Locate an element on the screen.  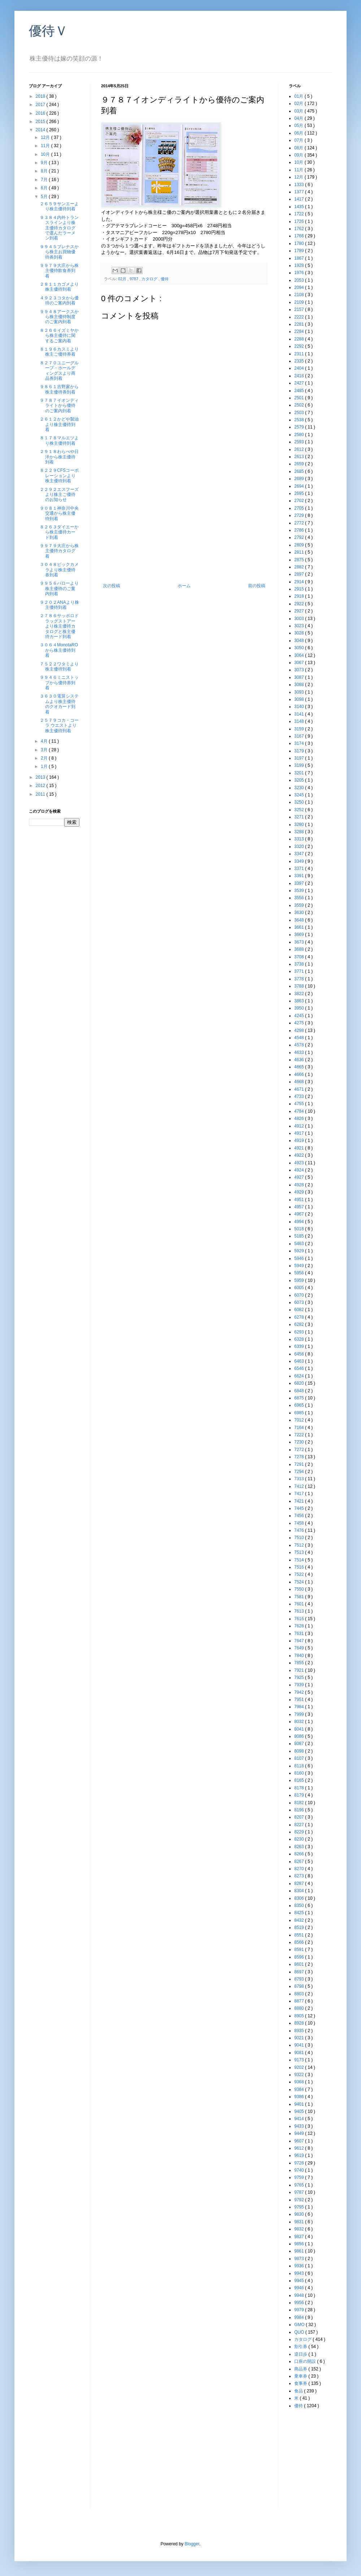
8098 is located at coordinates (299, 1751).